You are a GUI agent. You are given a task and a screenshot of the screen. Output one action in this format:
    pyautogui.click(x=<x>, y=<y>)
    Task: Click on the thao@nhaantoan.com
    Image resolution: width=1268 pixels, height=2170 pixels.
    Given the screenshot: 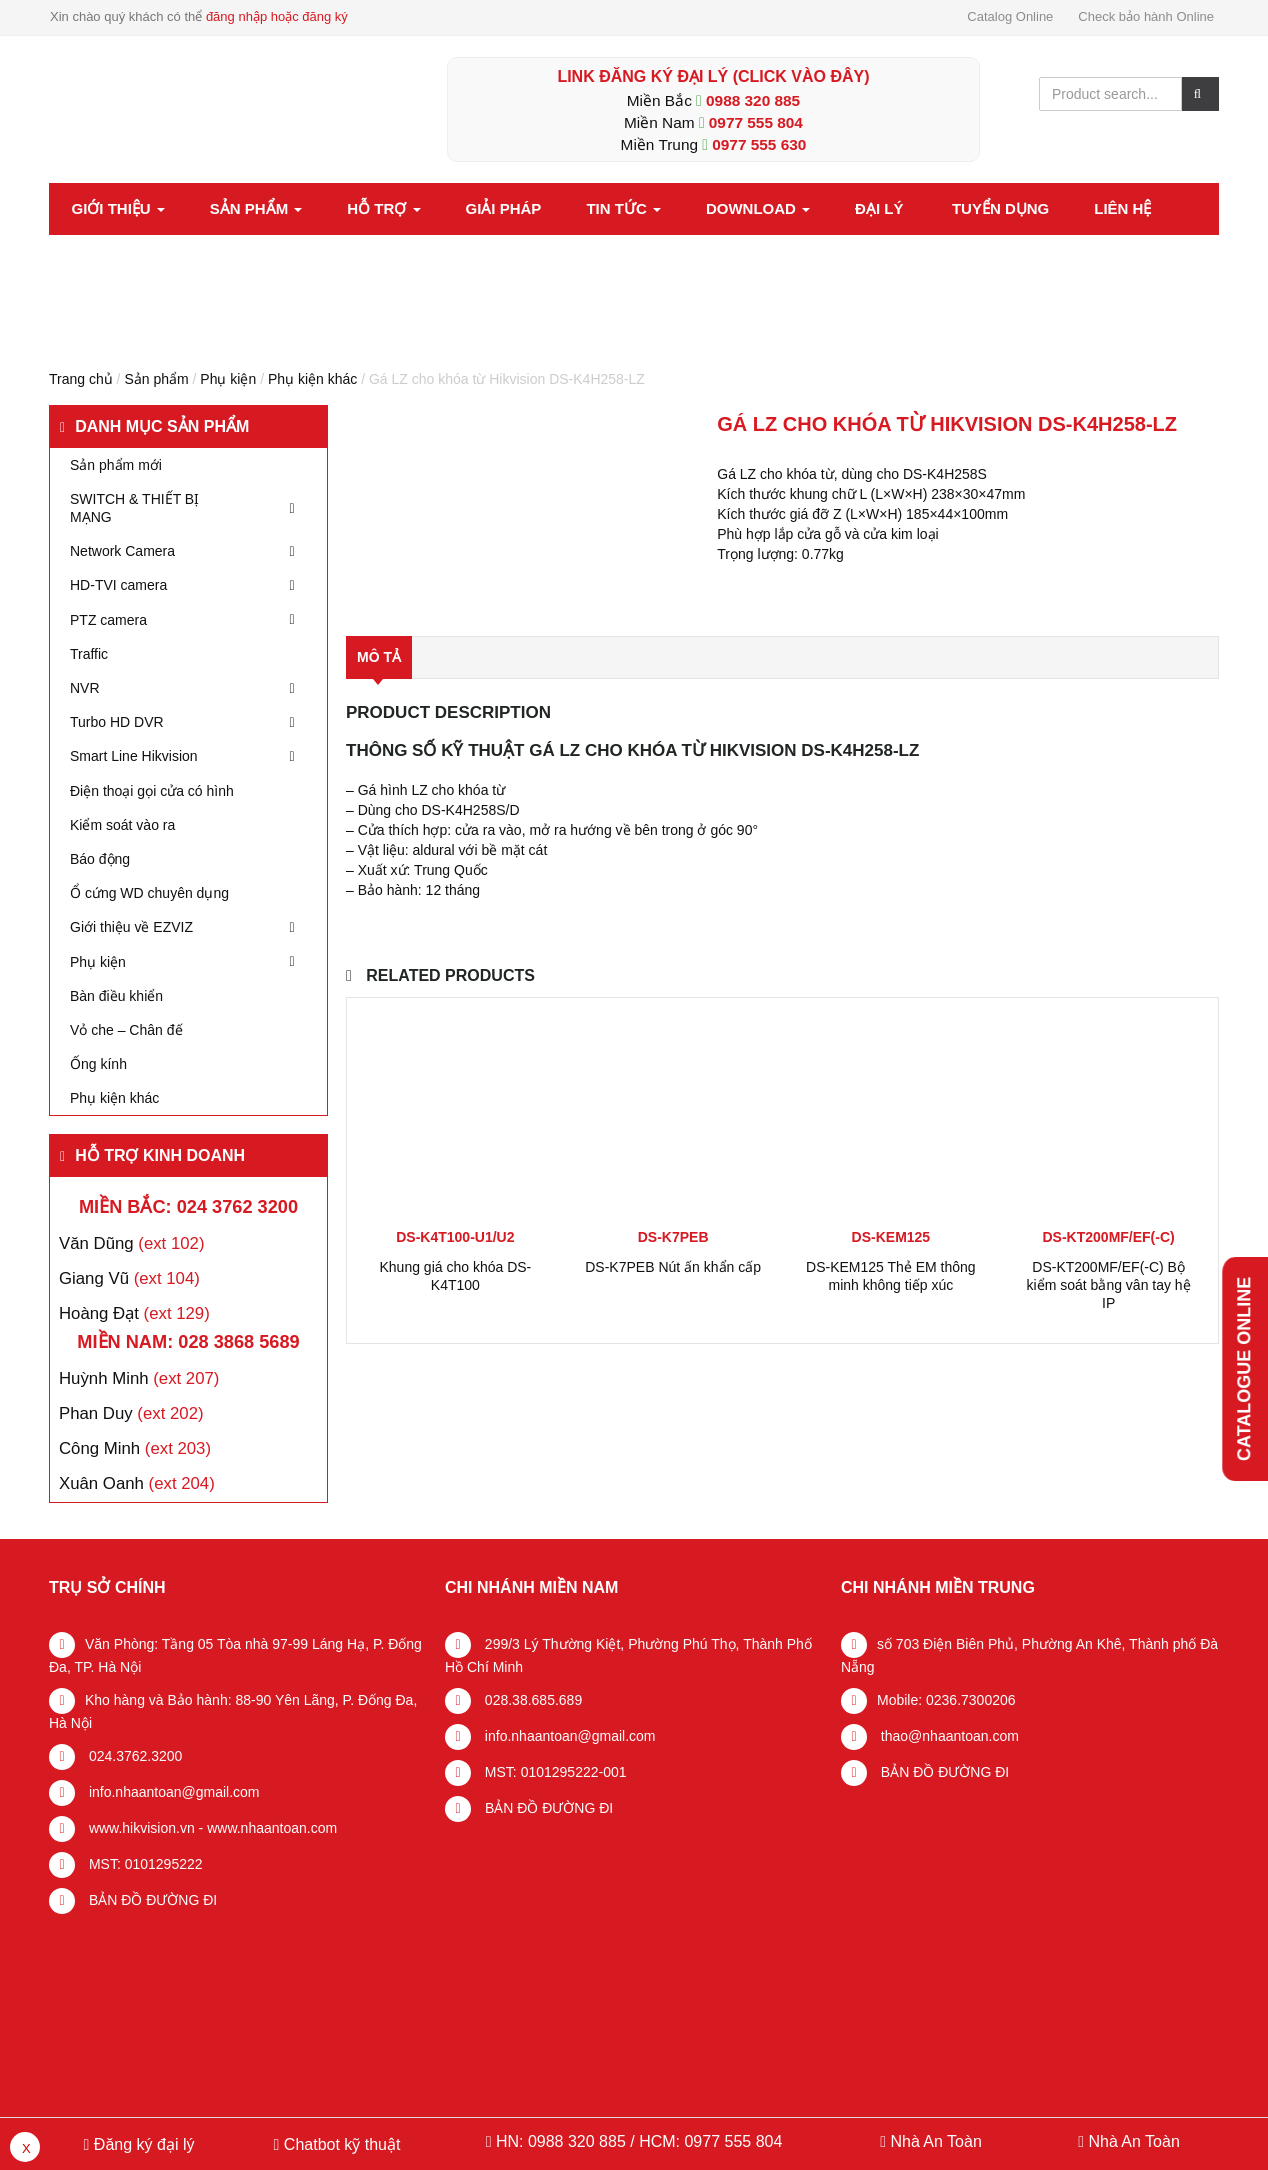 What is the action you would take?
    pyautogui.click(x=948, y=1736)
    